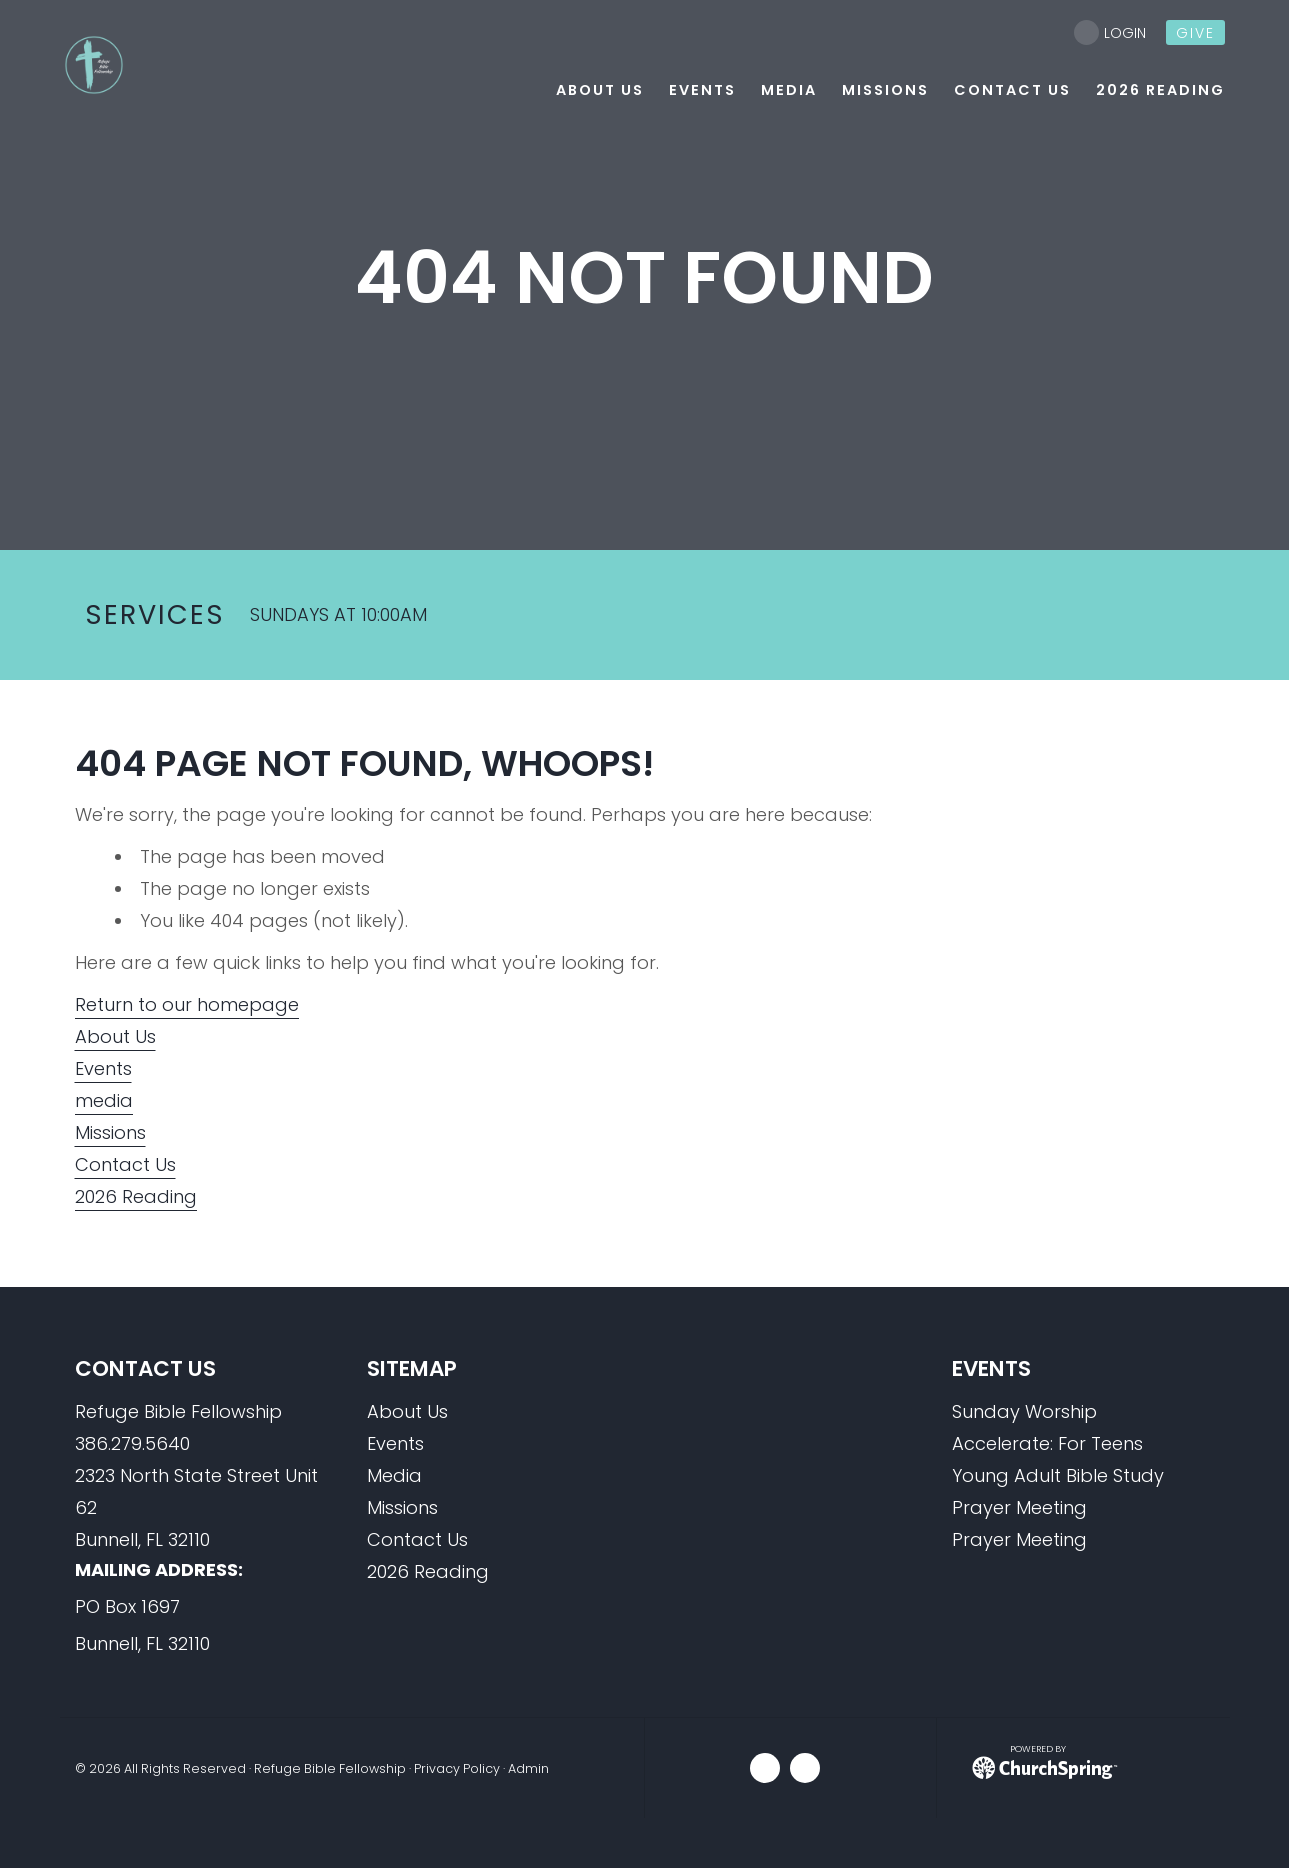 This screenshot has height=1868, width=1289. Describe the element at coordinates (136, 1196) in the screenshot. I see `2026 Reading` at that location.